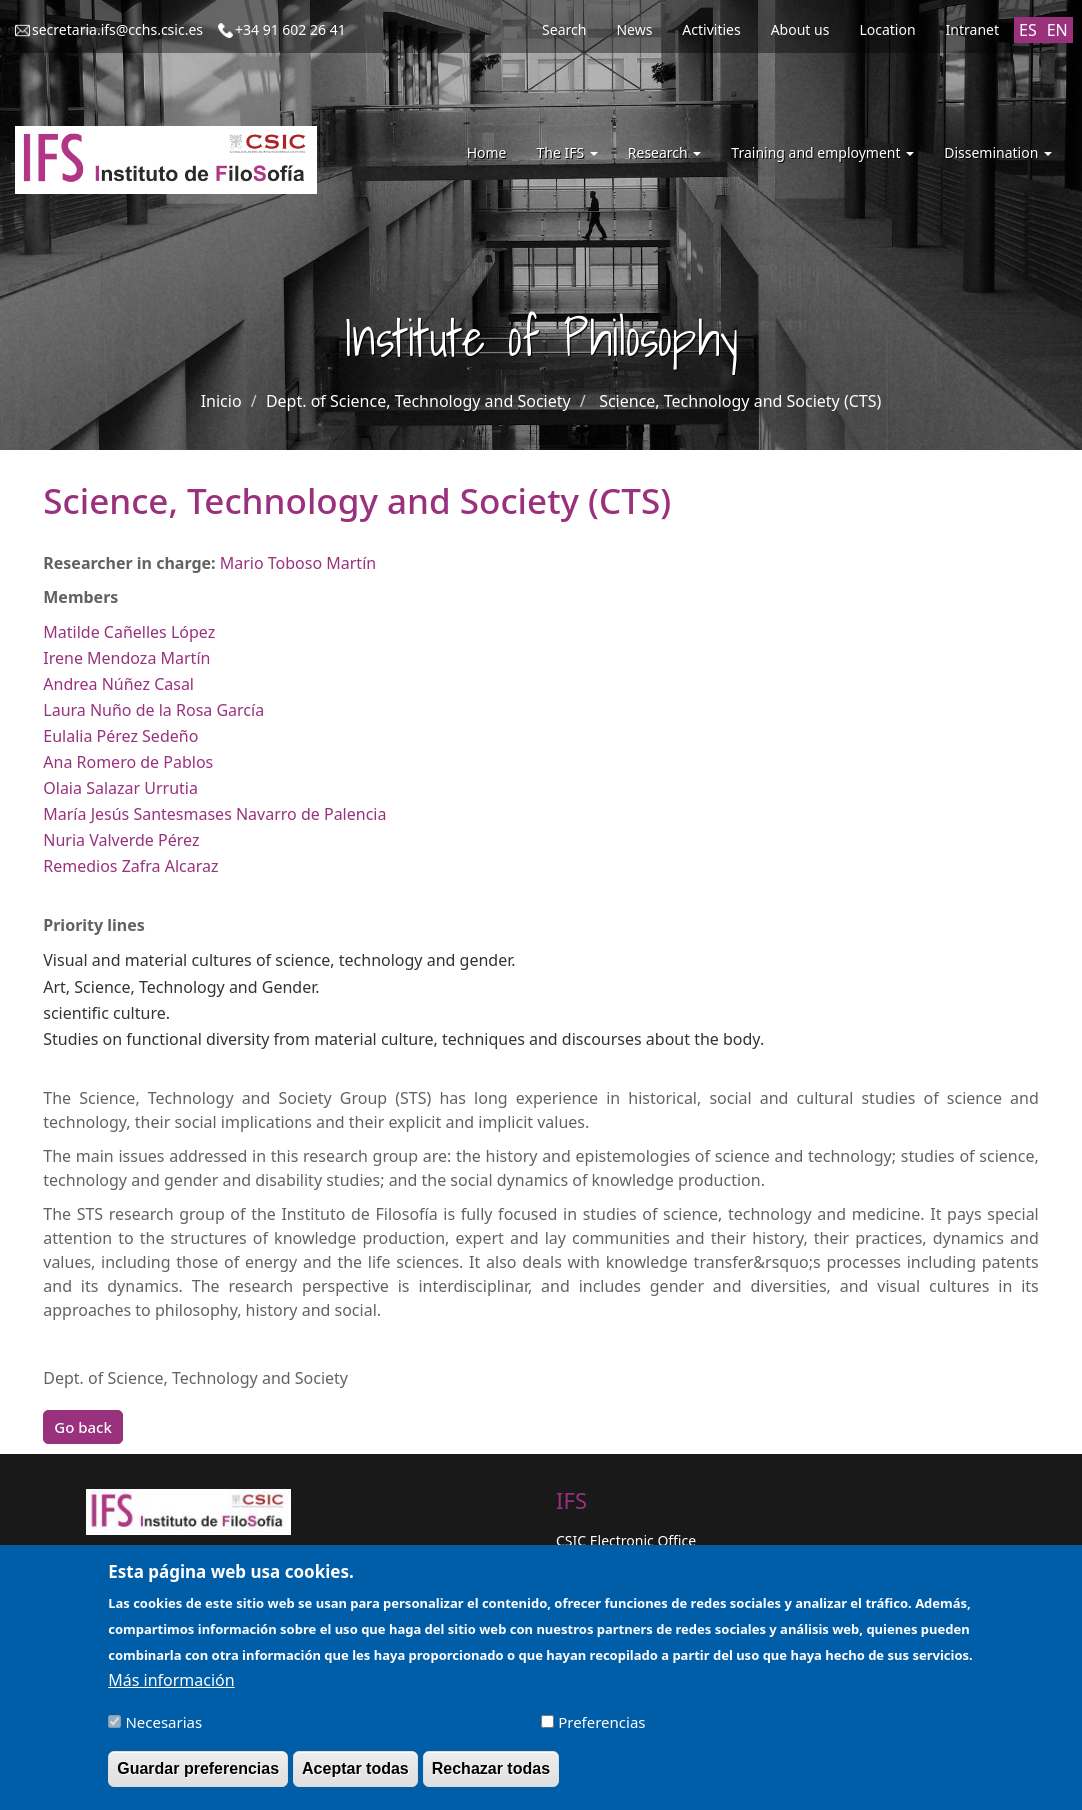  Describe the element at coordinates (129, 632) in the screenshot. I see `Matilde Cañelles López` at that location.